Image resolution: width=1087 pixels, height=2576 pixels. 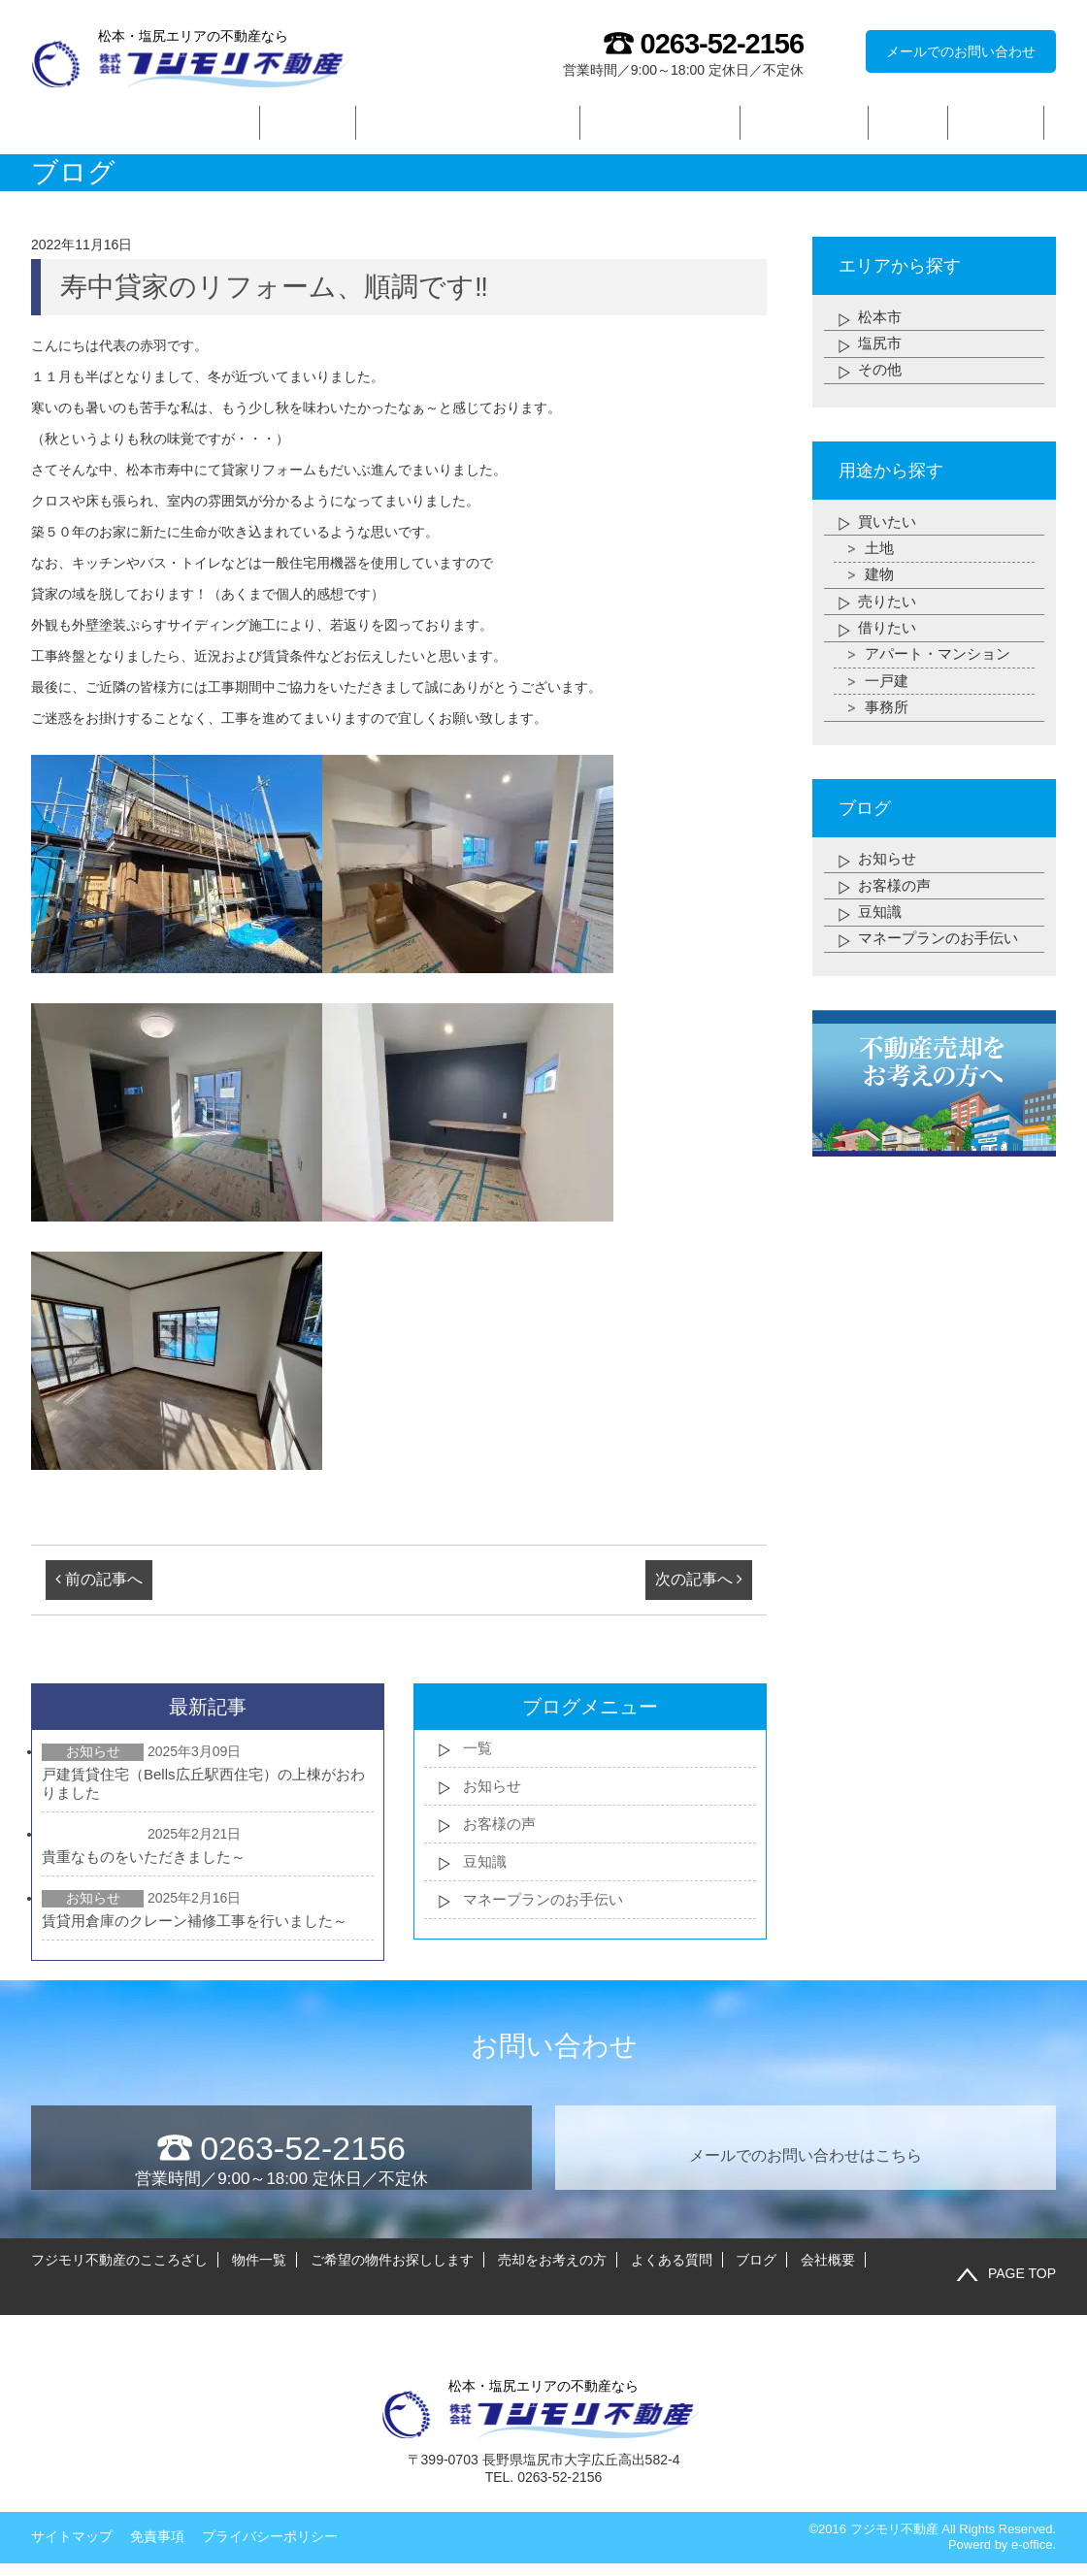 What do you see at coordinates (881, 319) in the screenshot?
I see `松本市` at bounding box center [881, 319].